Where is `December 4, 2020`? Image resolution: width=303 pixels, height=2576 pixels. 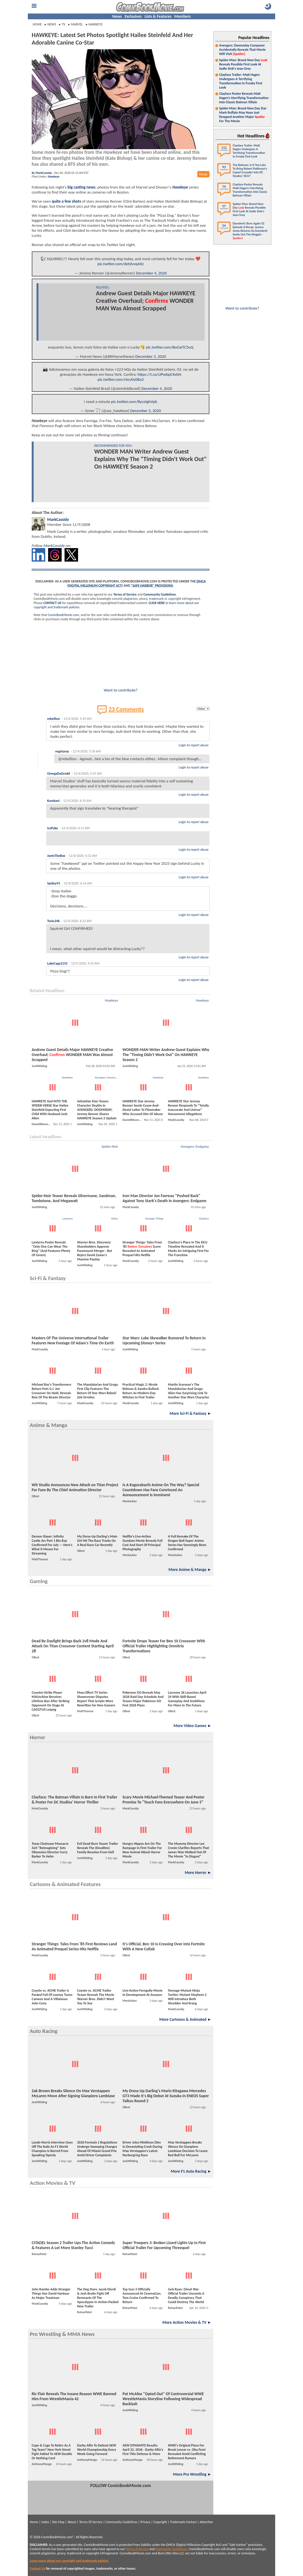
December 4, 2020 is located at coordinates (151, 273).